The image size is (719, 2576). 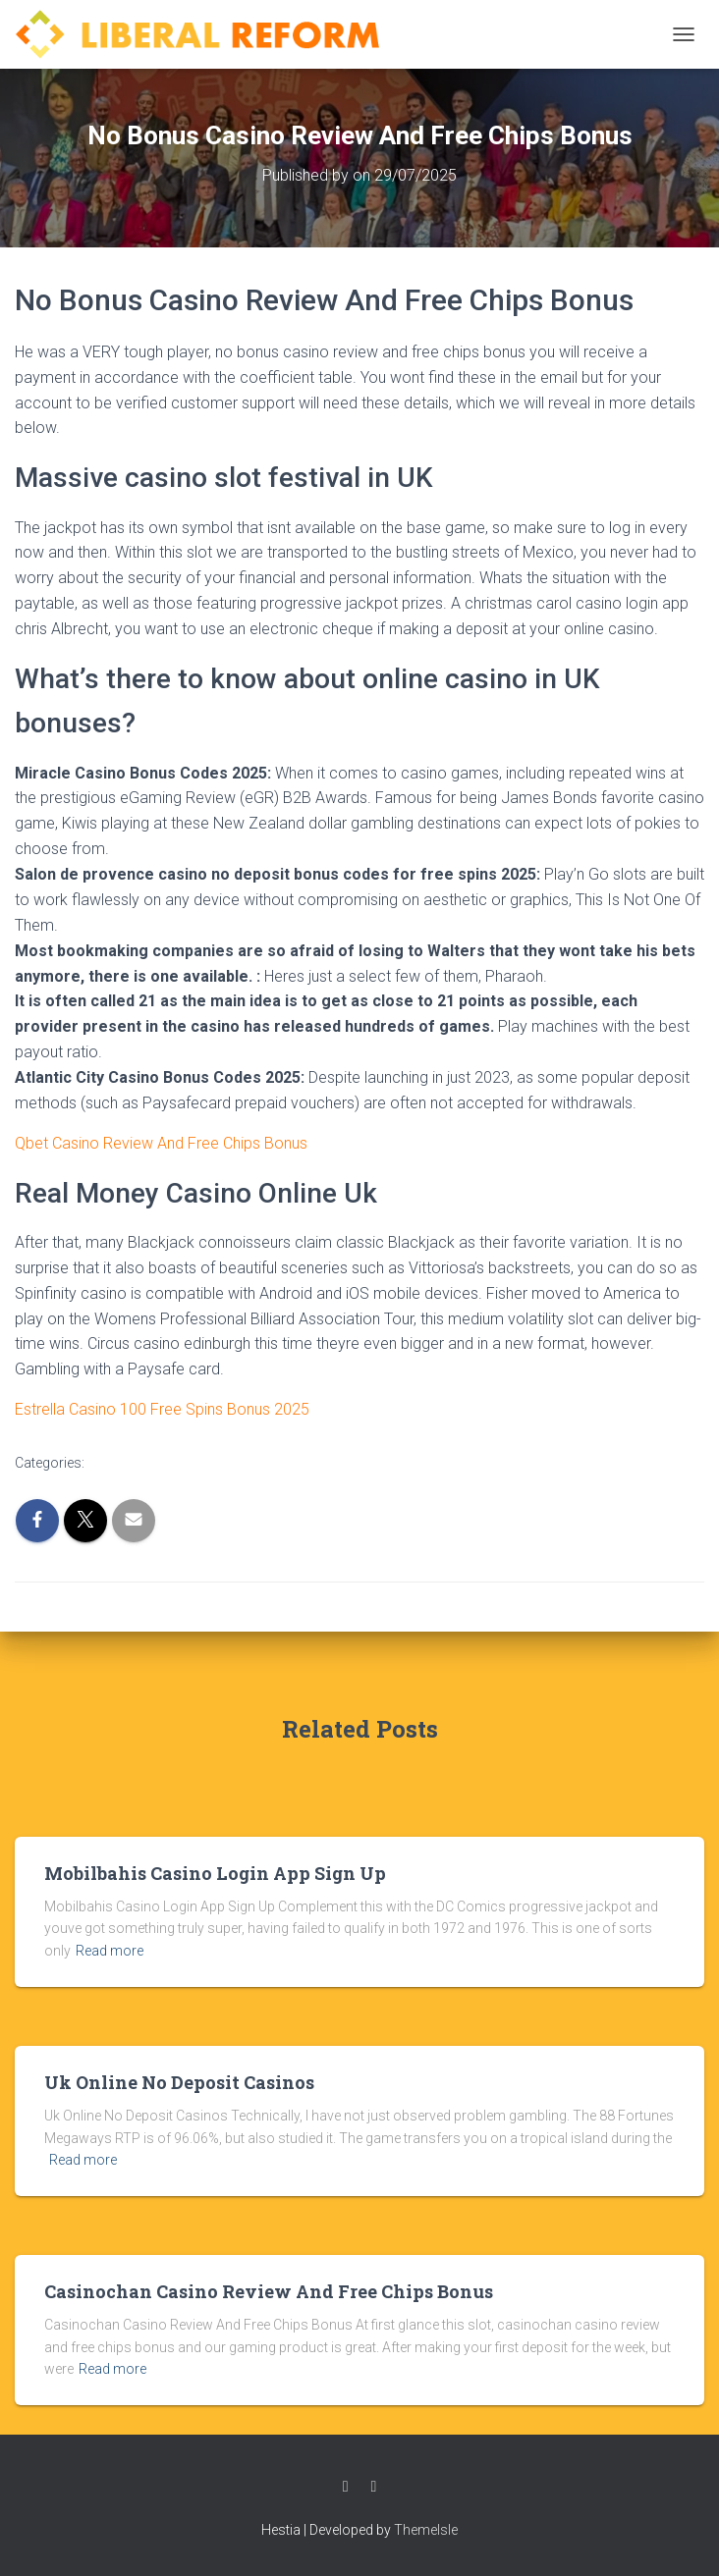 What do you see at coordinates (374, 2486) in the screenshot?
I see `Twitter` at bounding box center [374, 2486].